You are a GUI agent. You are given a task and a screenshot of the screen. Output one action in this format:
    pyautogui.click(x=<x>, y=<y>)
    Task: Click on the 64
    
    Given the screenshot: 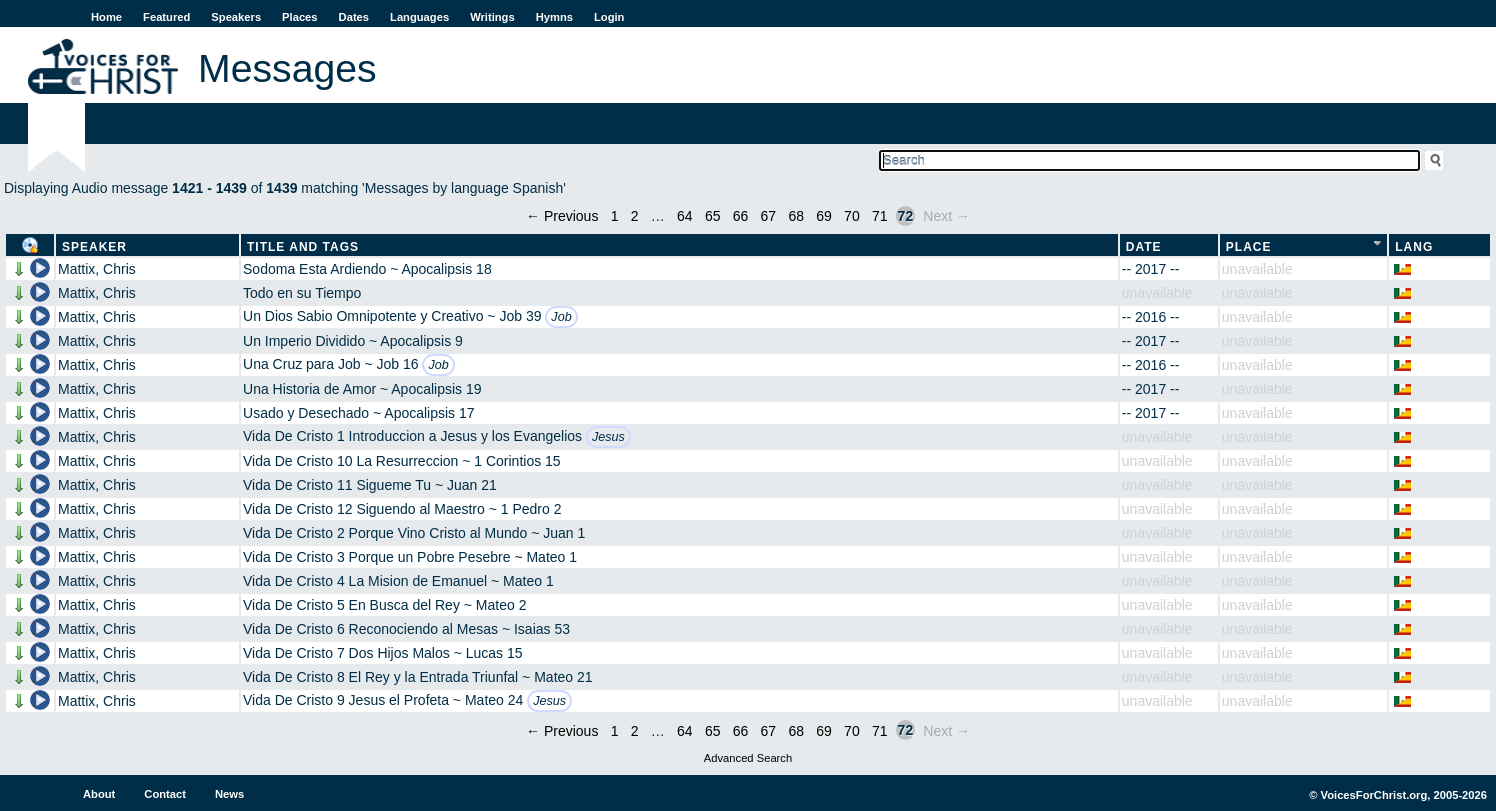 What is the action you would take?
    pyautogui.click(x=685, y=216)
    